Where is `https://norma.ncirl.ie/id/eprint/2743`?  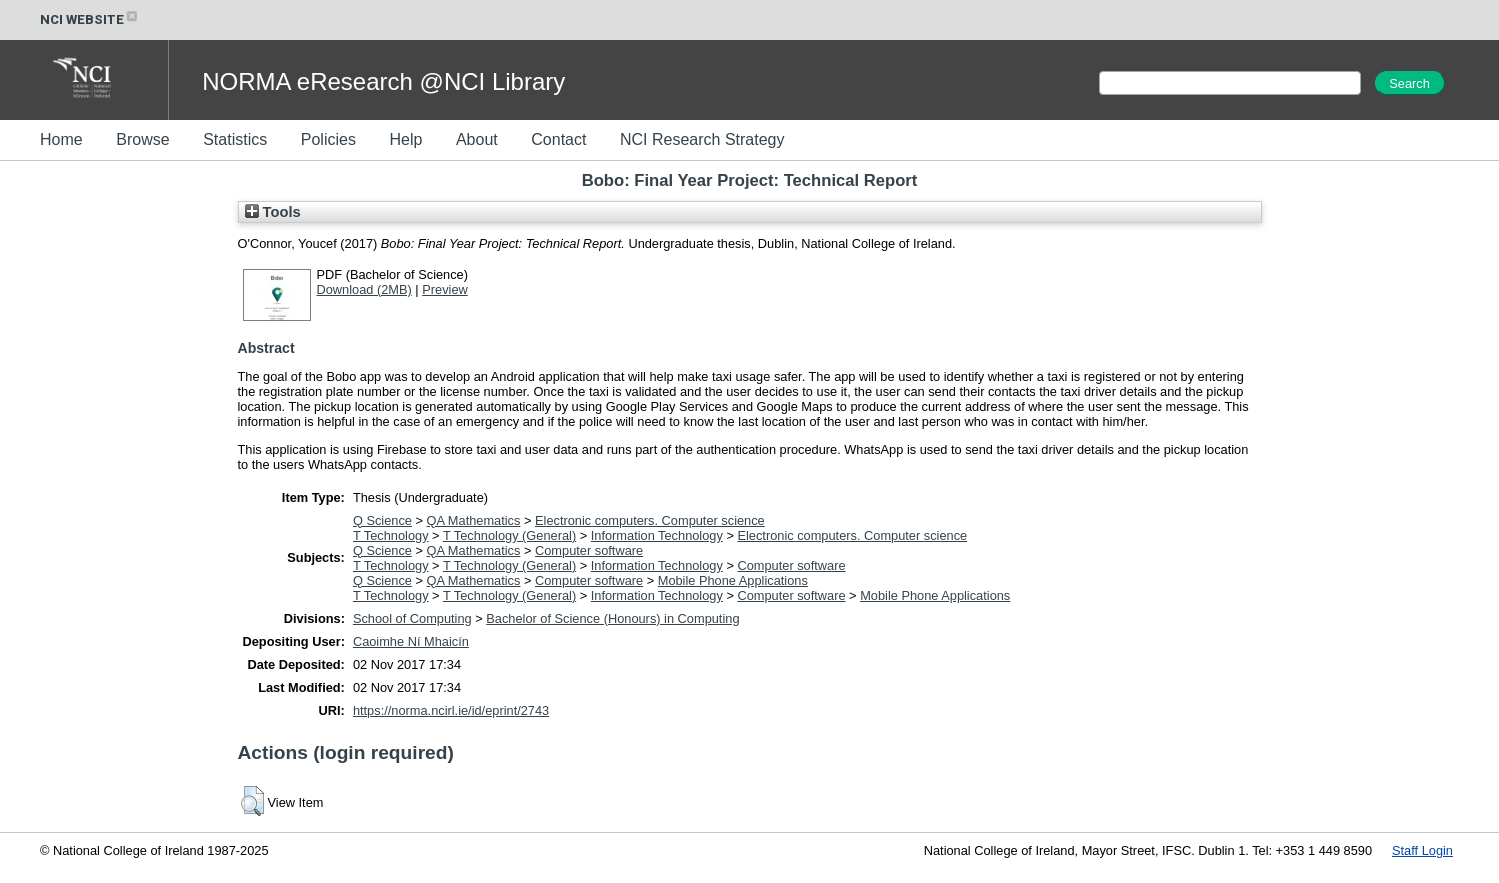 https://norma.ncirl.ie/id/eprint/2743 is located at coordinates (451, 710).